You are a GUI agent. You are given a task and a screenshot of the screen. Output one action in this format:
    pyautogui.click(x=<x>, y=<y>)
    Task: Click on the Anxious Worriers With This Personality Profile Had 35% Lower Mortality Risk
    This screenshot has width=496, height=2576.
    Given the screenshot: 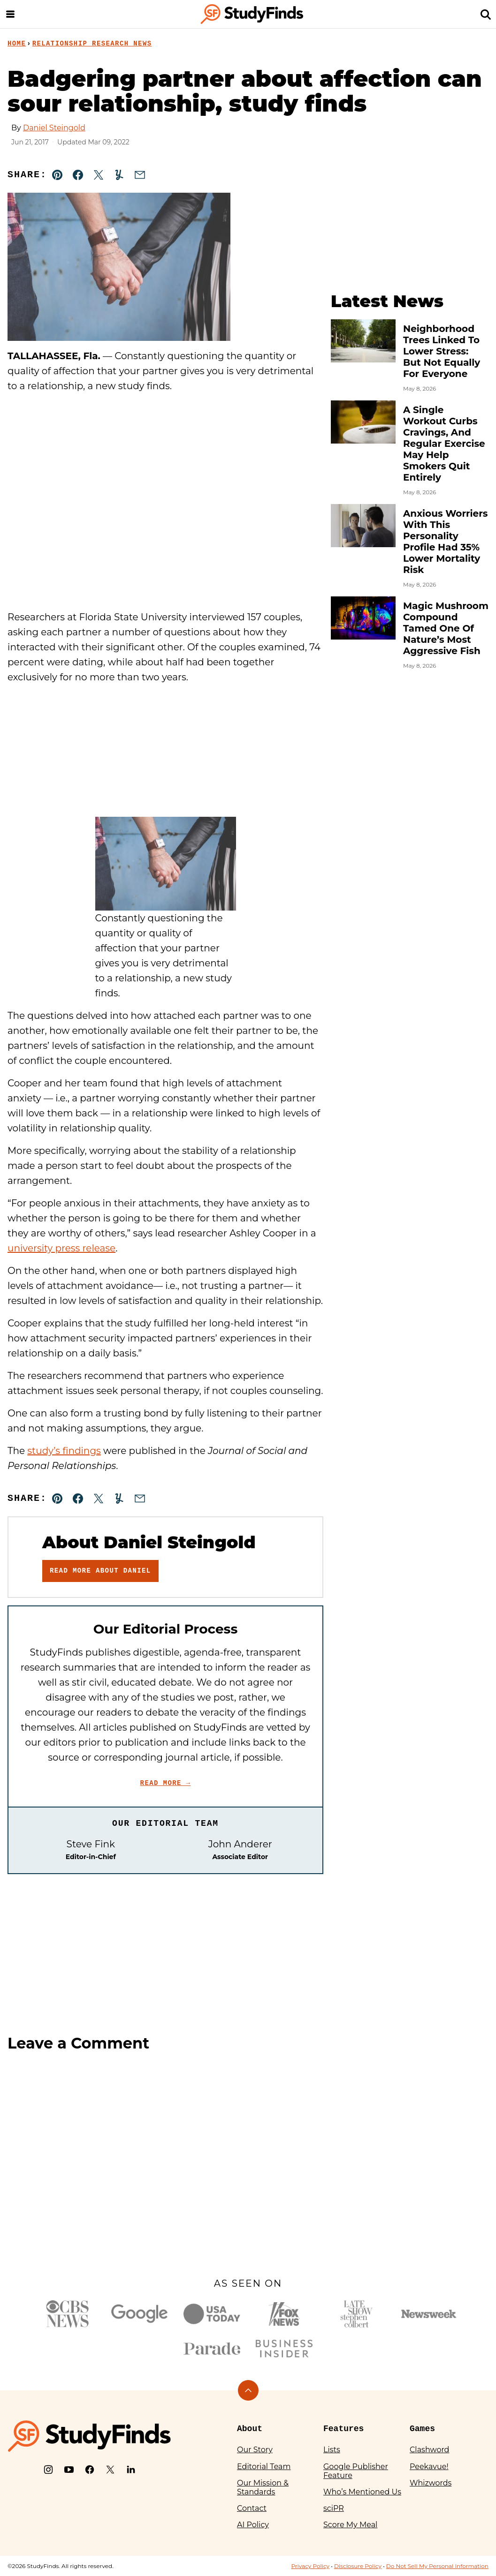 What is the action you would take?
    pyautogui.click(x=445, y=541)
    